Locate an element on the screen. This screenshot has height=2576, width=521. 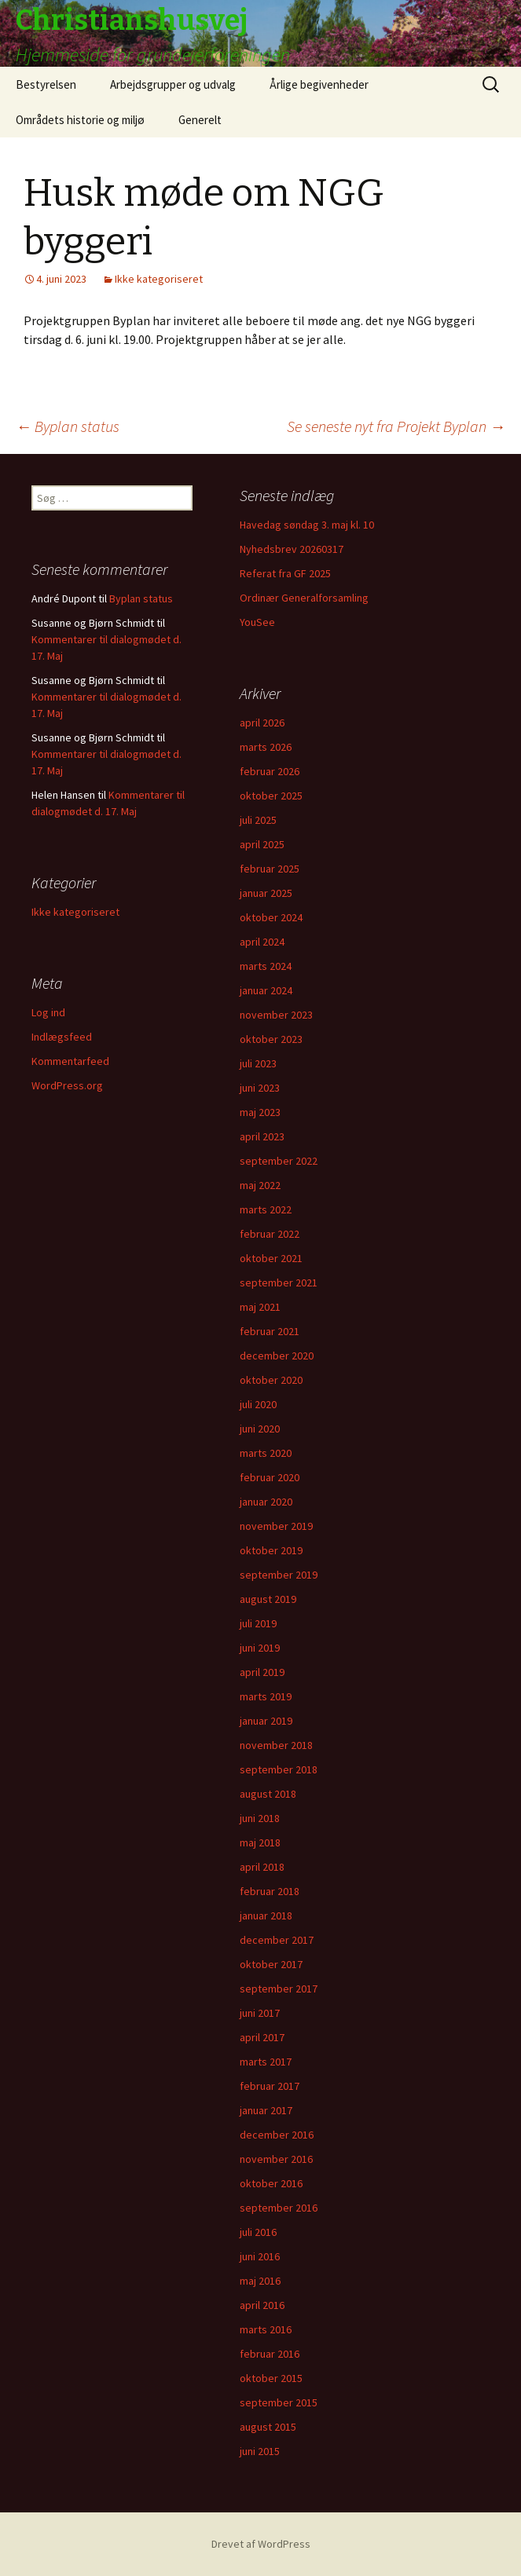
juli 2023 is located at coordinates (258, 1063).